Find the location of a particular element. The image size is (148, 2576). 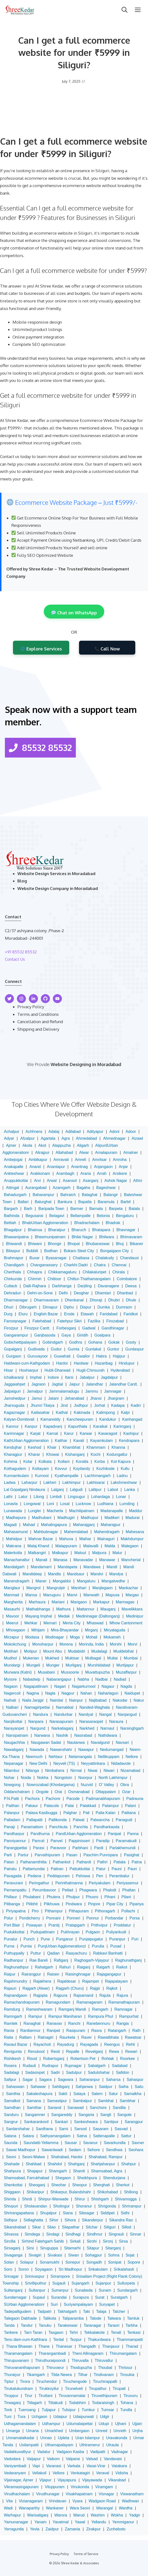

Memari is located at coordinates (50, 1623).